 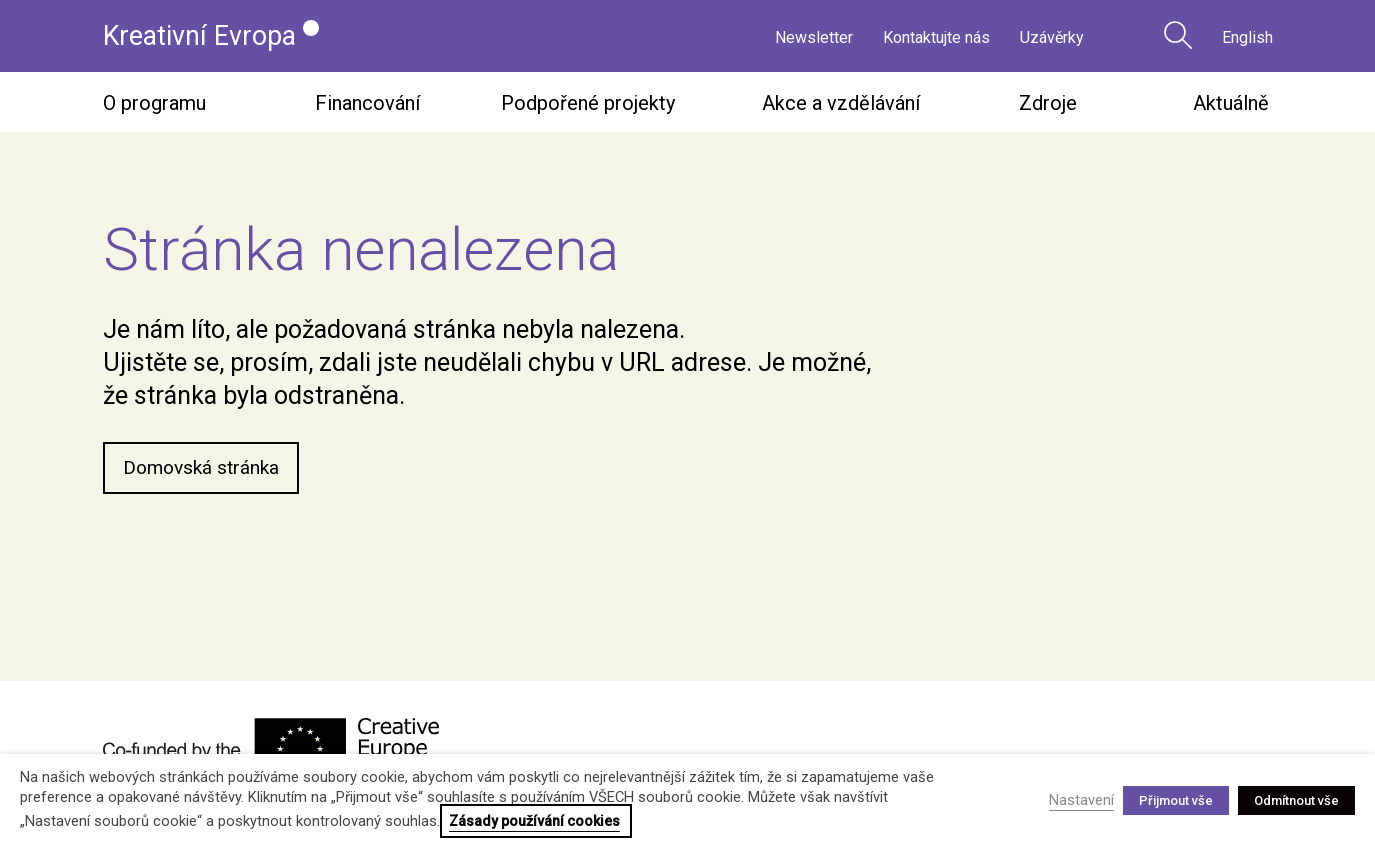 I want to click on Akce a vzdělávání, so click(x=841, y=106).